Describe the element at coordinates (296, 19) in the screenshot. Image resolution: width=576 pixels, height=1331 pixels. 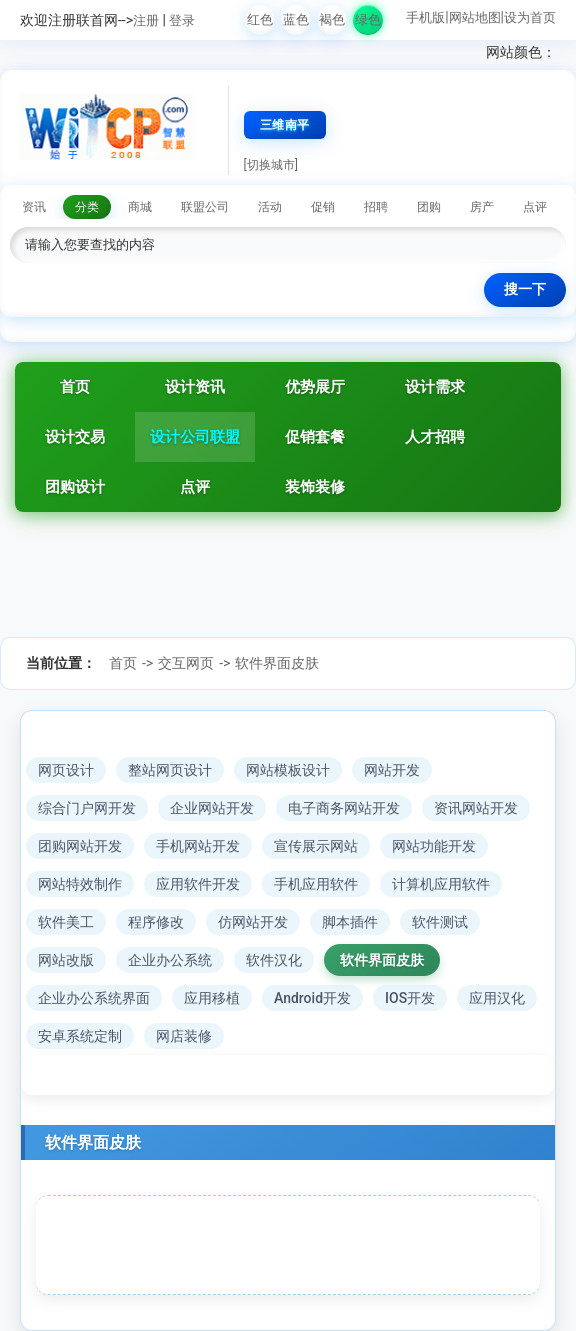
I see `蓝色` at that location.